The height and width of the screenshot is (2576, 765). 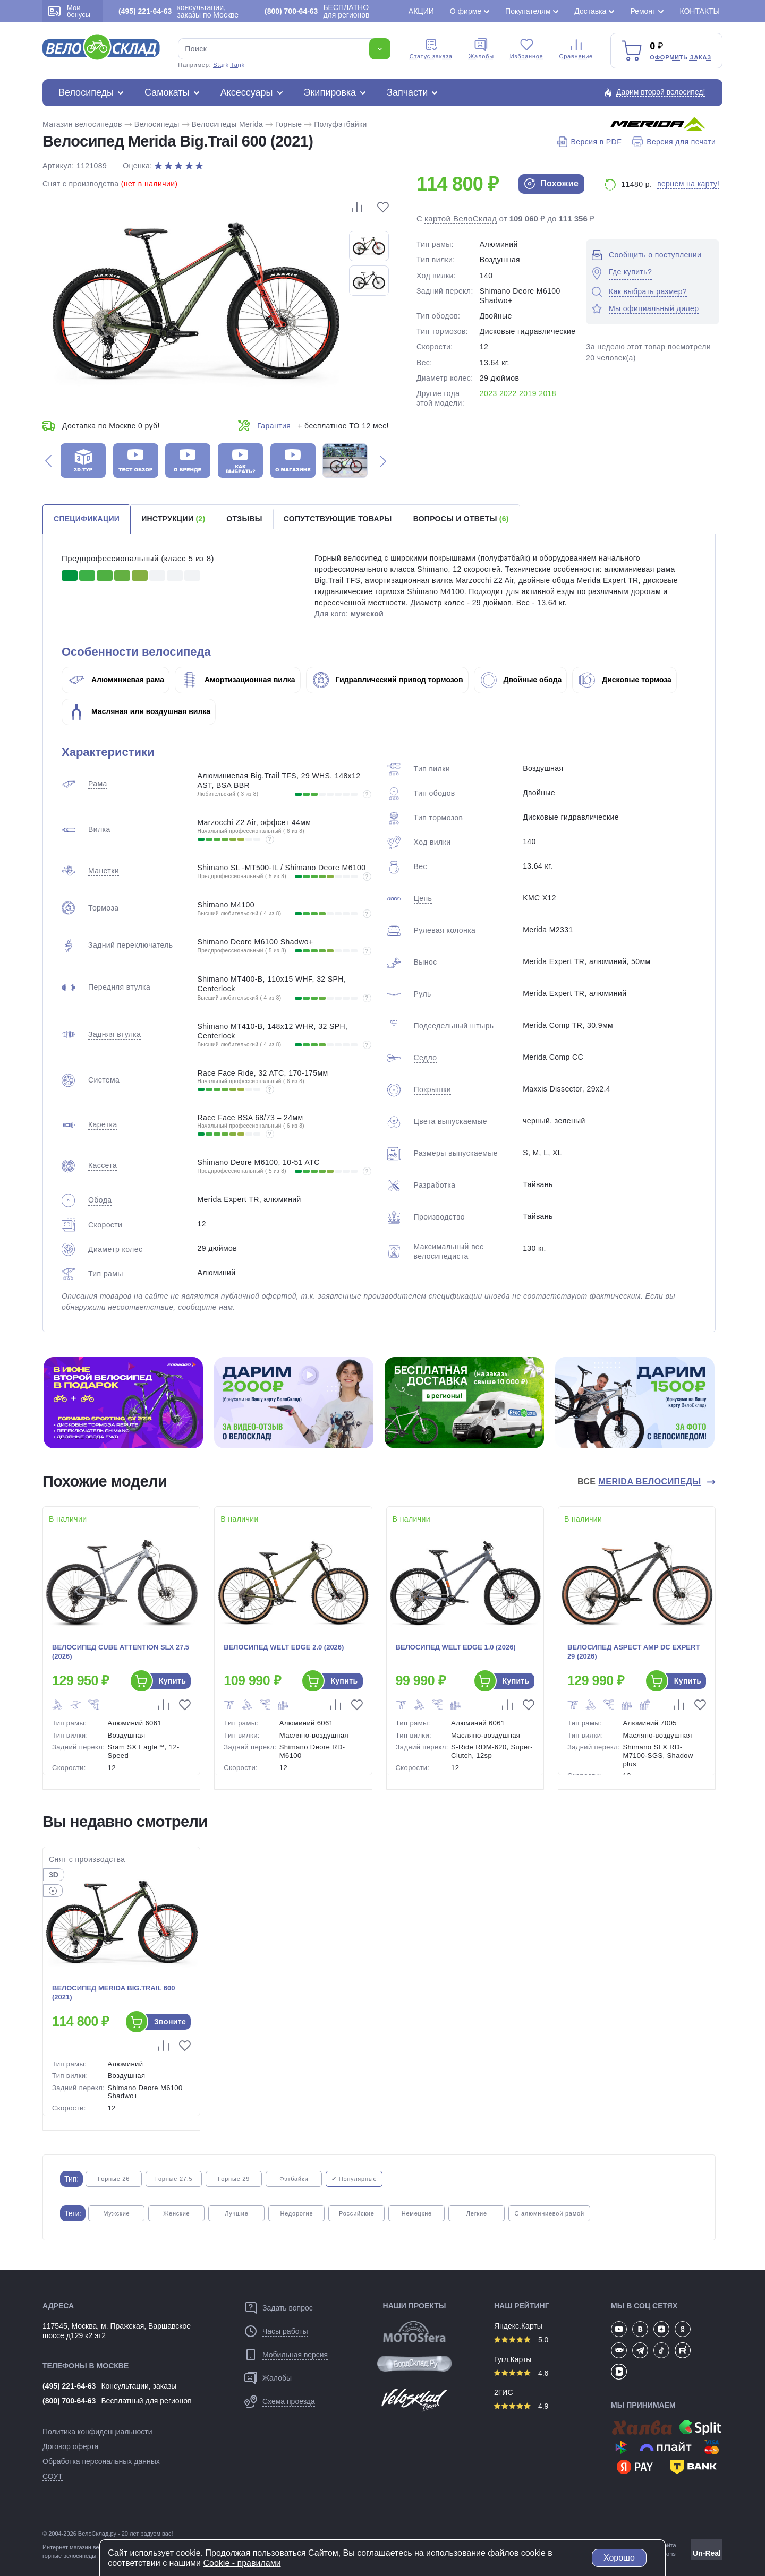 What do you see at coordinates (69, 11) in the screenshot?
I see `Мои бонусы` at bounding box center [69, 11].